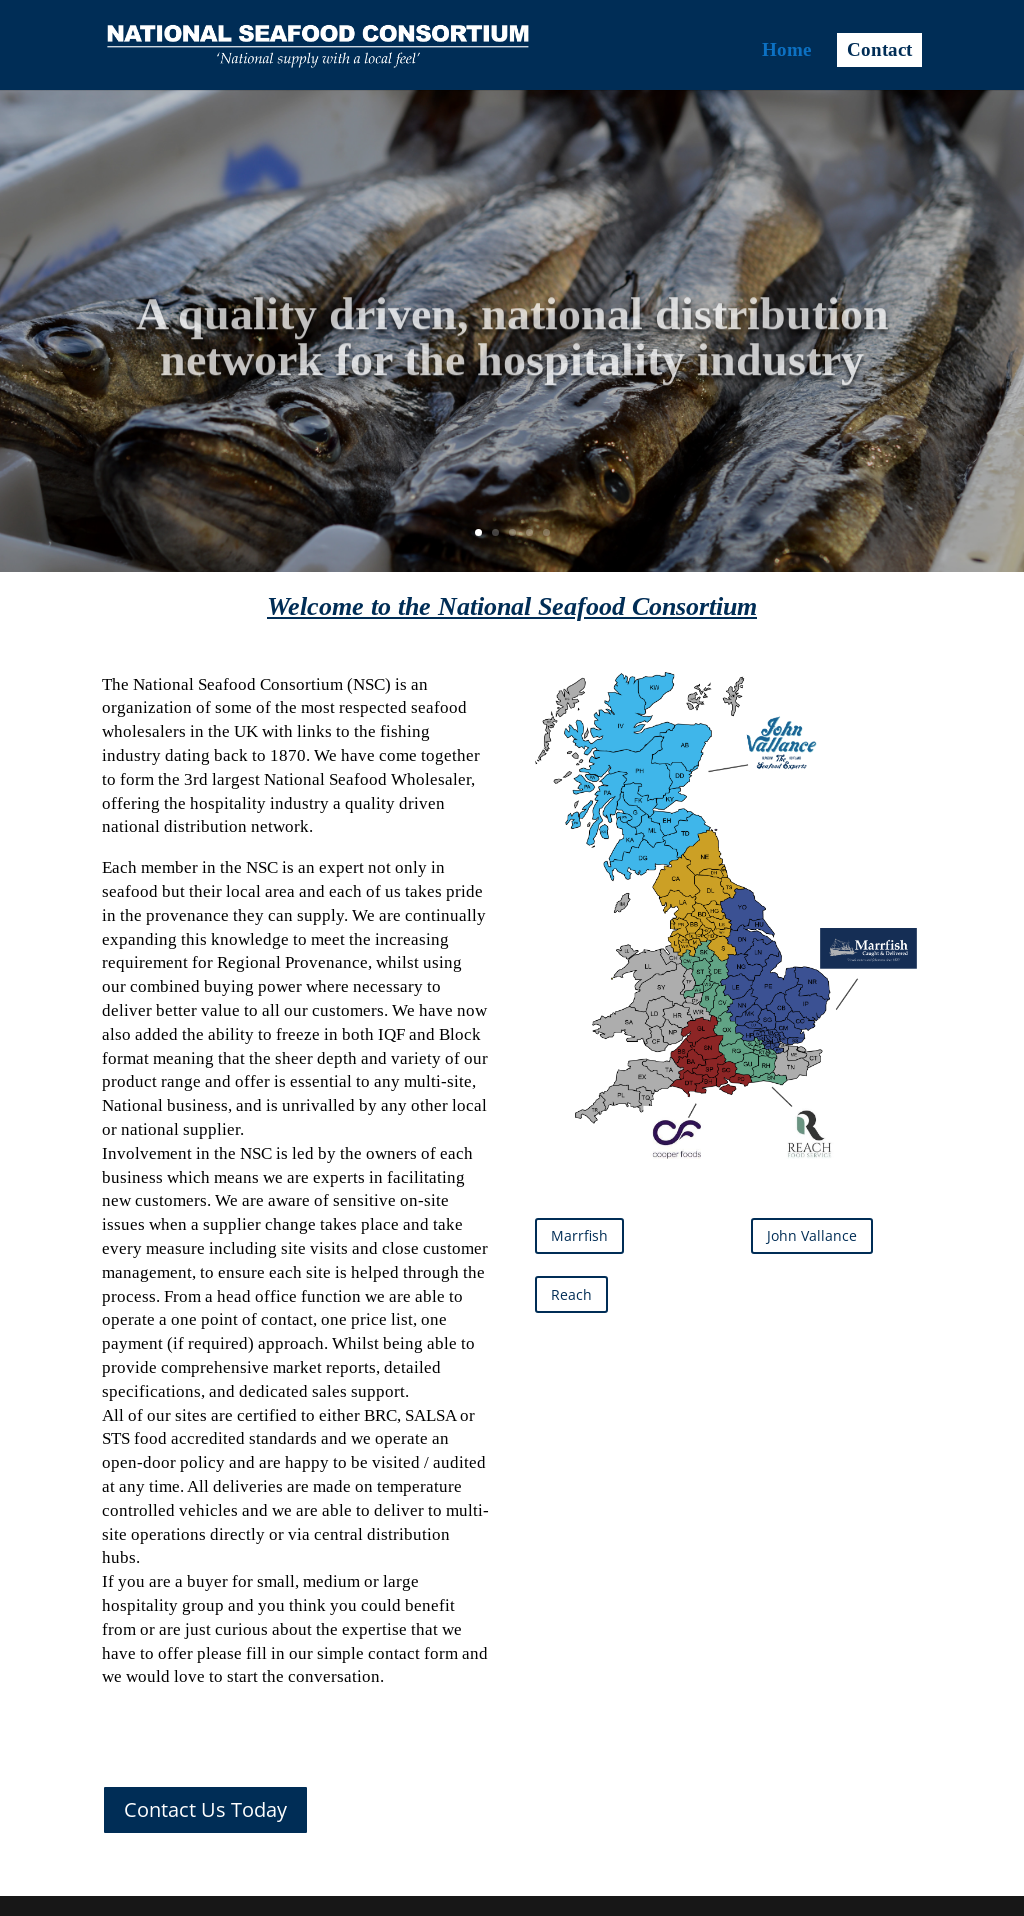 The width and height of the screenshot is (1024, 1916). I want to click on Contact Us Today, so click(205, 1809).